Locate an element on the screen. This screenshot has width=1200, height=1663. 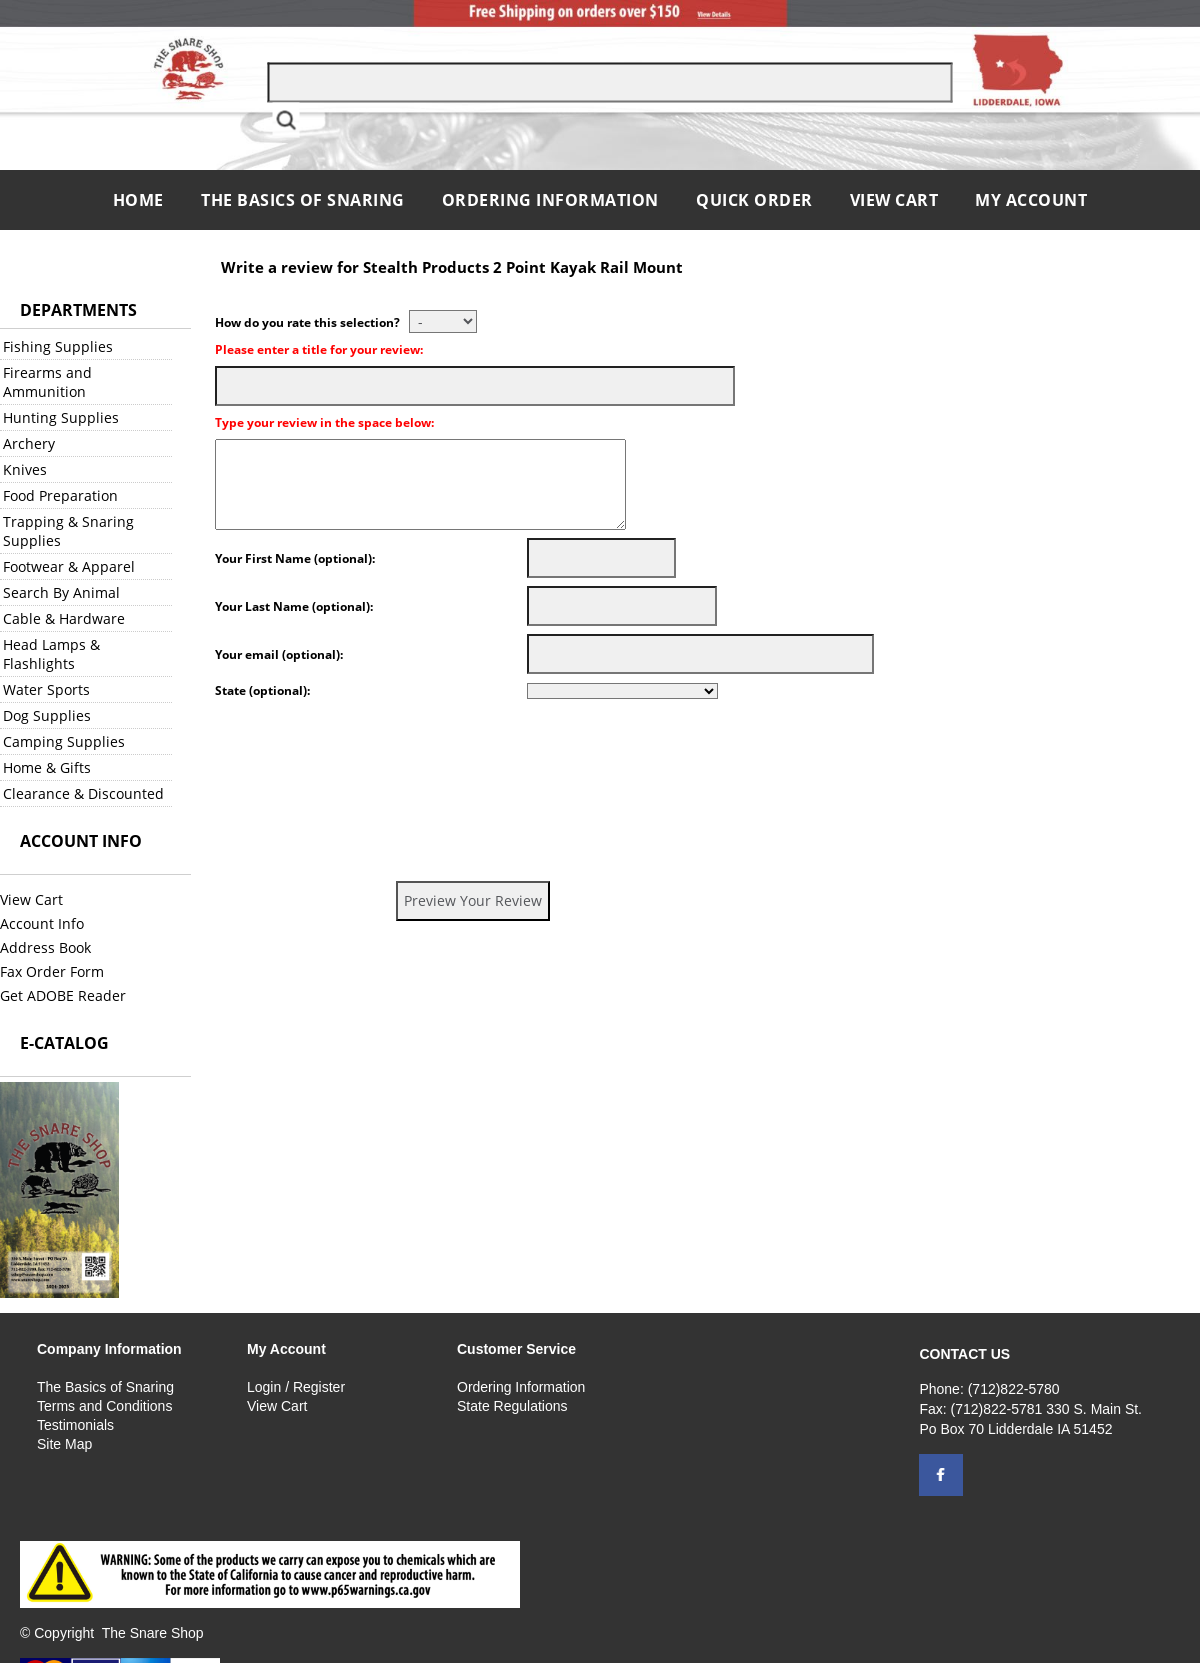
State Regulations is located at coordinates (512, 1406).